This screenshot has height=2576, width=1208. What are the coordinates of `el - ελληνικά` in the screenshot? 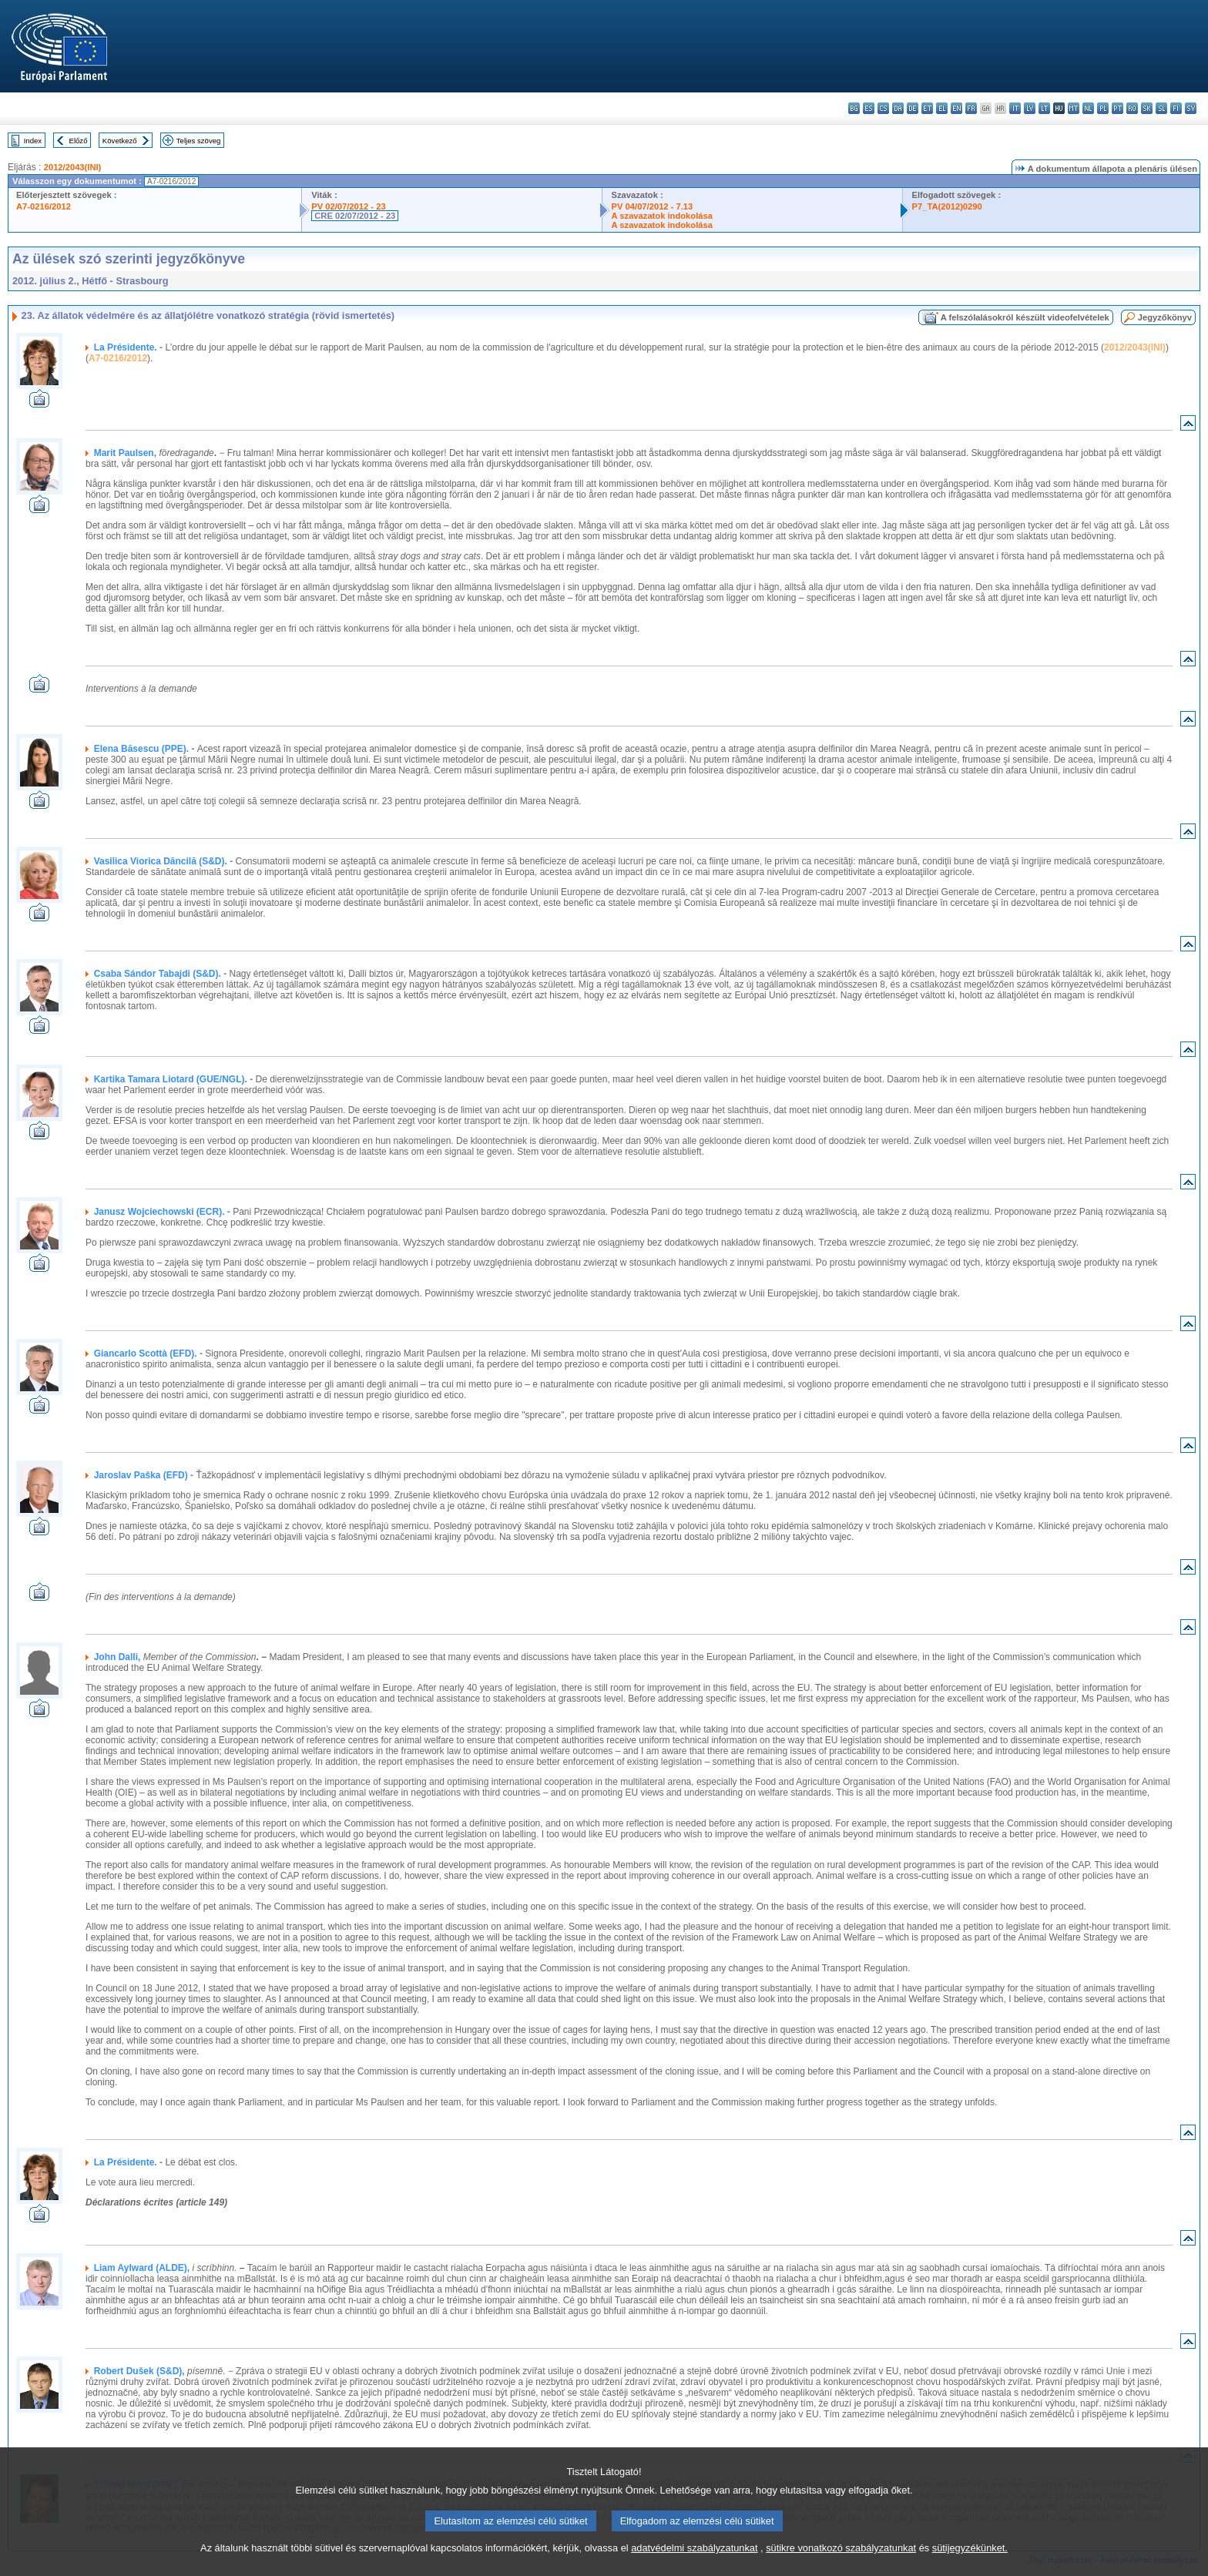 It's located at (942, 108).